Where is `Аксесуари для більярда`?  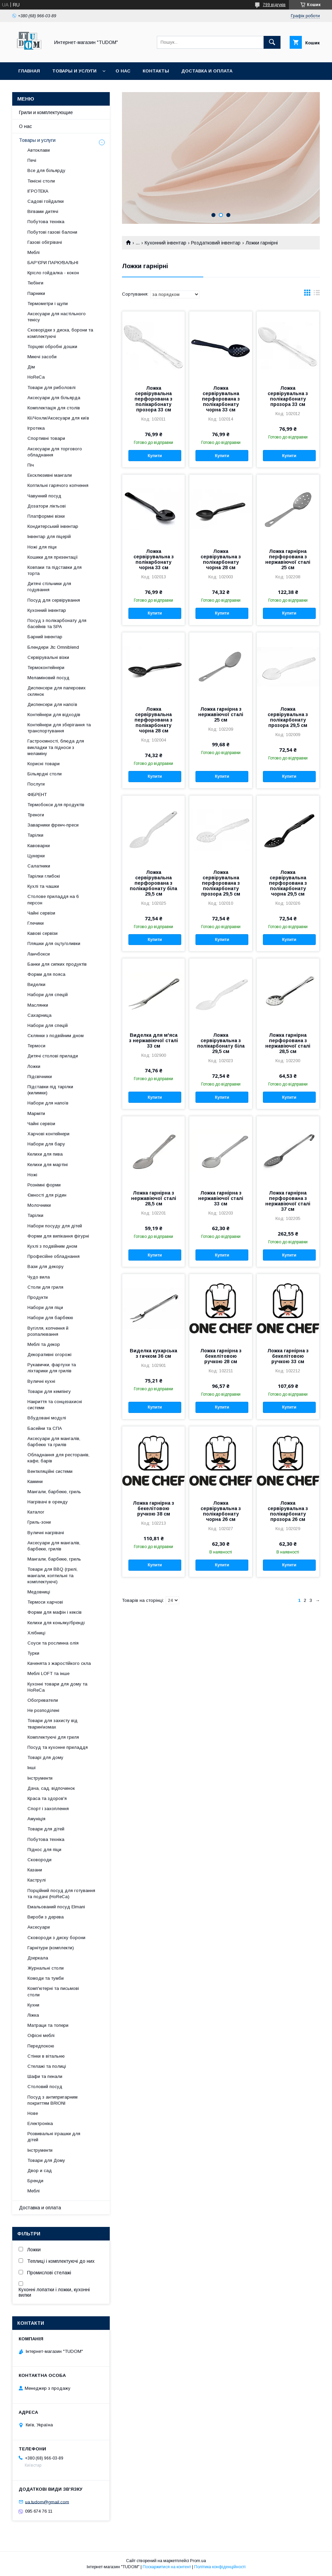 Аксесуари для більярда is located at coordinates (53, 397).